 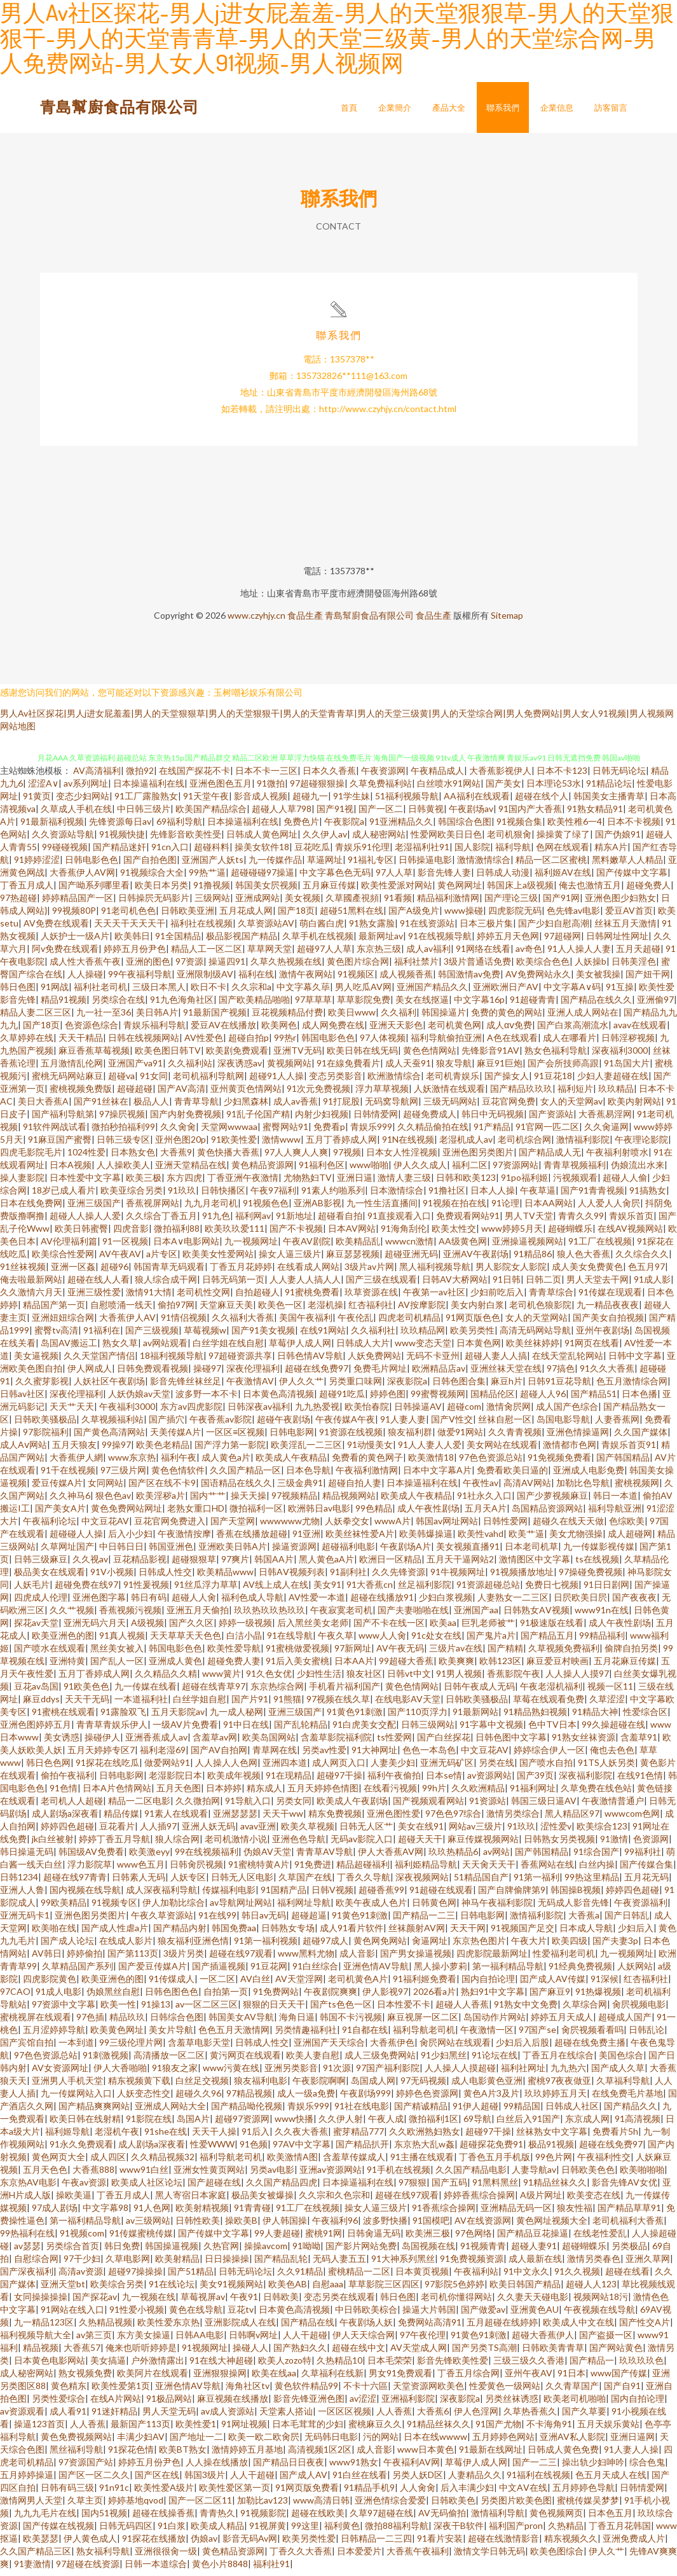 What do you see at coordinates (235, 1819) in the screenshot?
I see `亚洲瑟瑟瑟` at bounding box center [235, 1819].